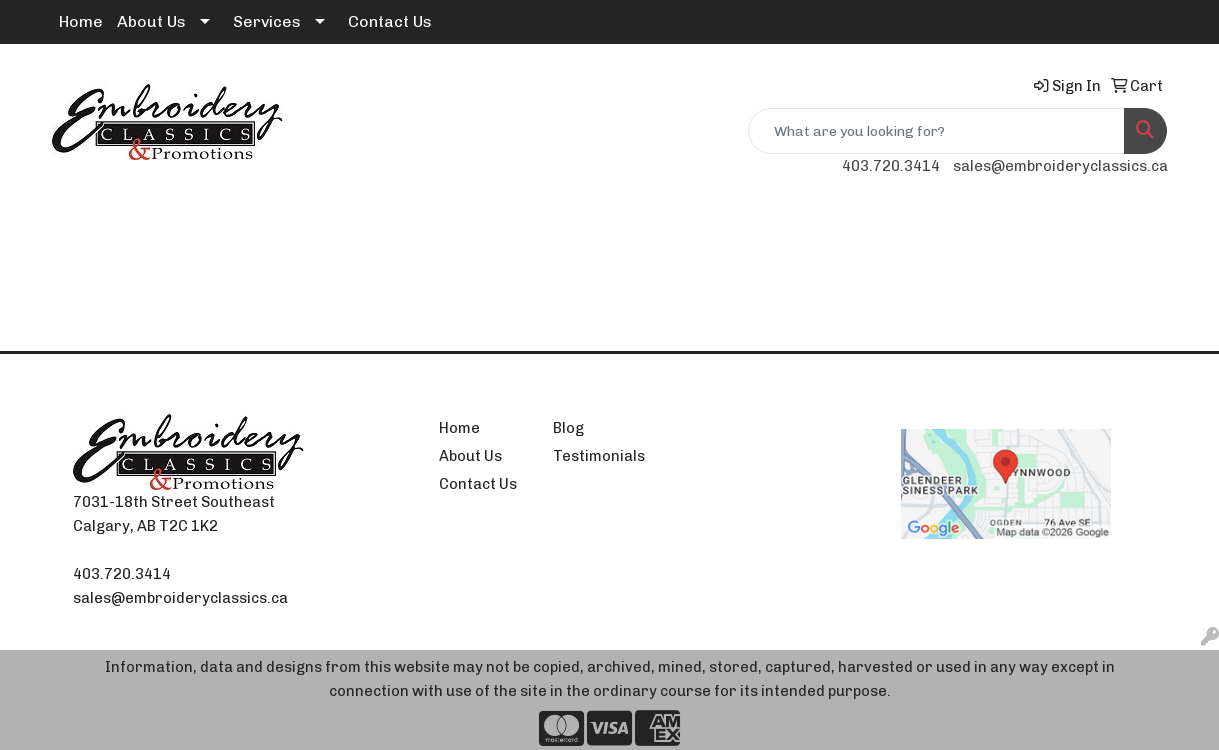 The height and width of the screenshot is (750, 1219). I want to click on Blog, so click(568, 428).